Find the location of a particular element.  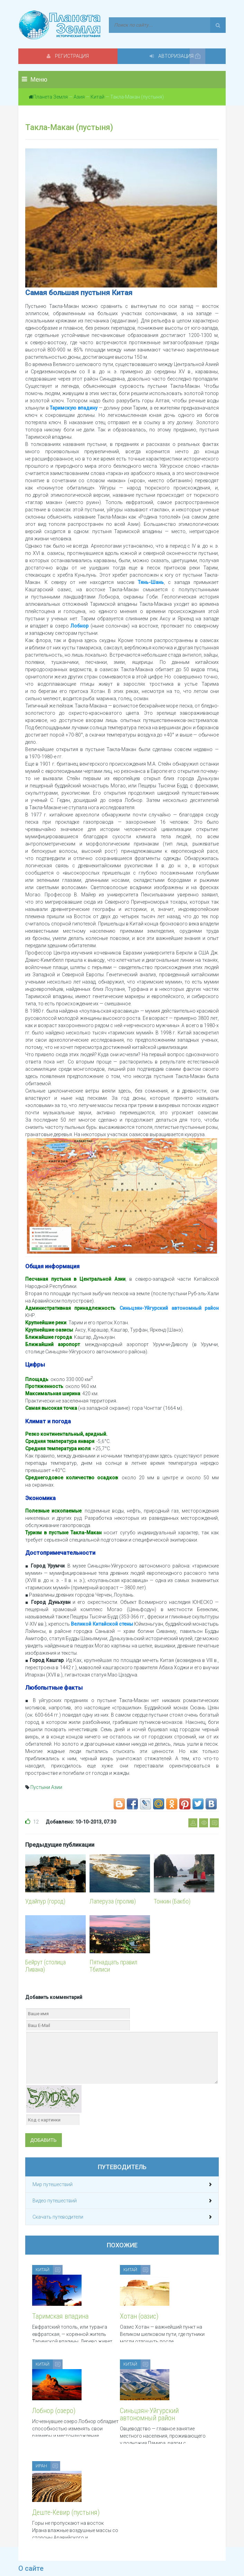

Тянь-Шань is located at coordinates (151, 582).